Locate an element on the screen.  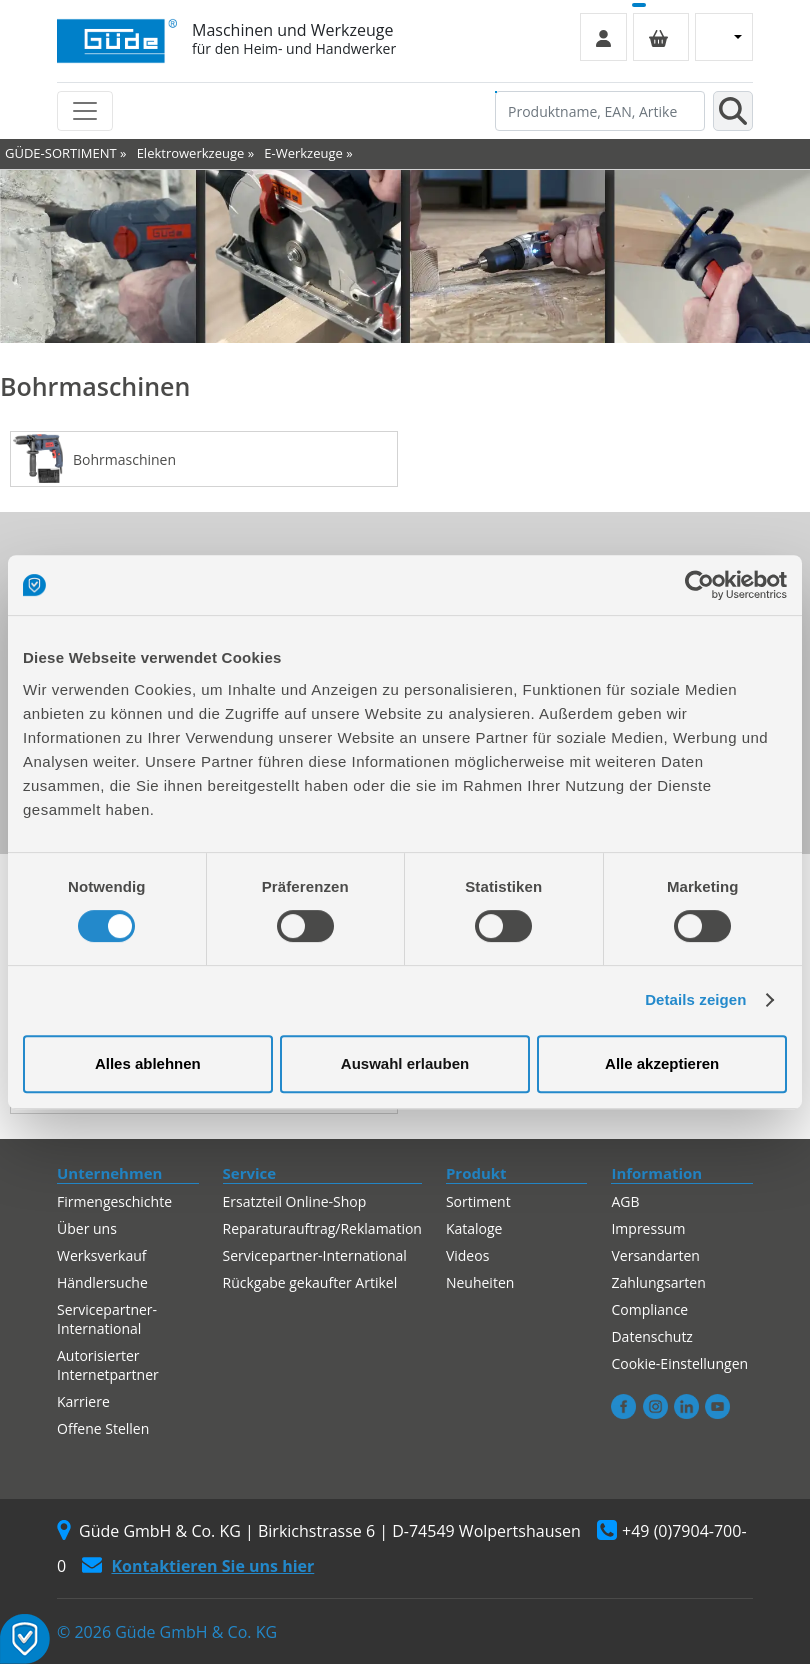
Versandarten is located at coordinates (655, 1255).